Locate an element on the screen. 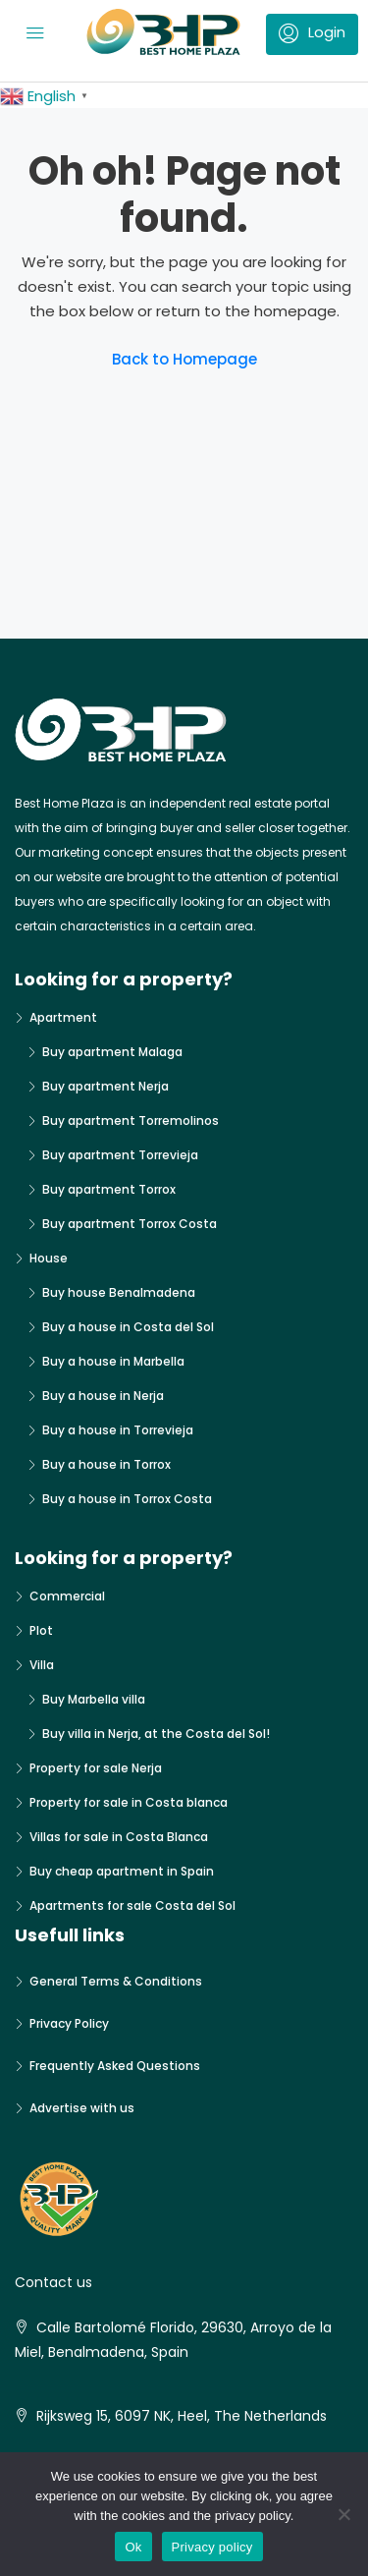 The image size is (368, 2576). Buy house Benalmadena is located at coordinates (118, 1292).